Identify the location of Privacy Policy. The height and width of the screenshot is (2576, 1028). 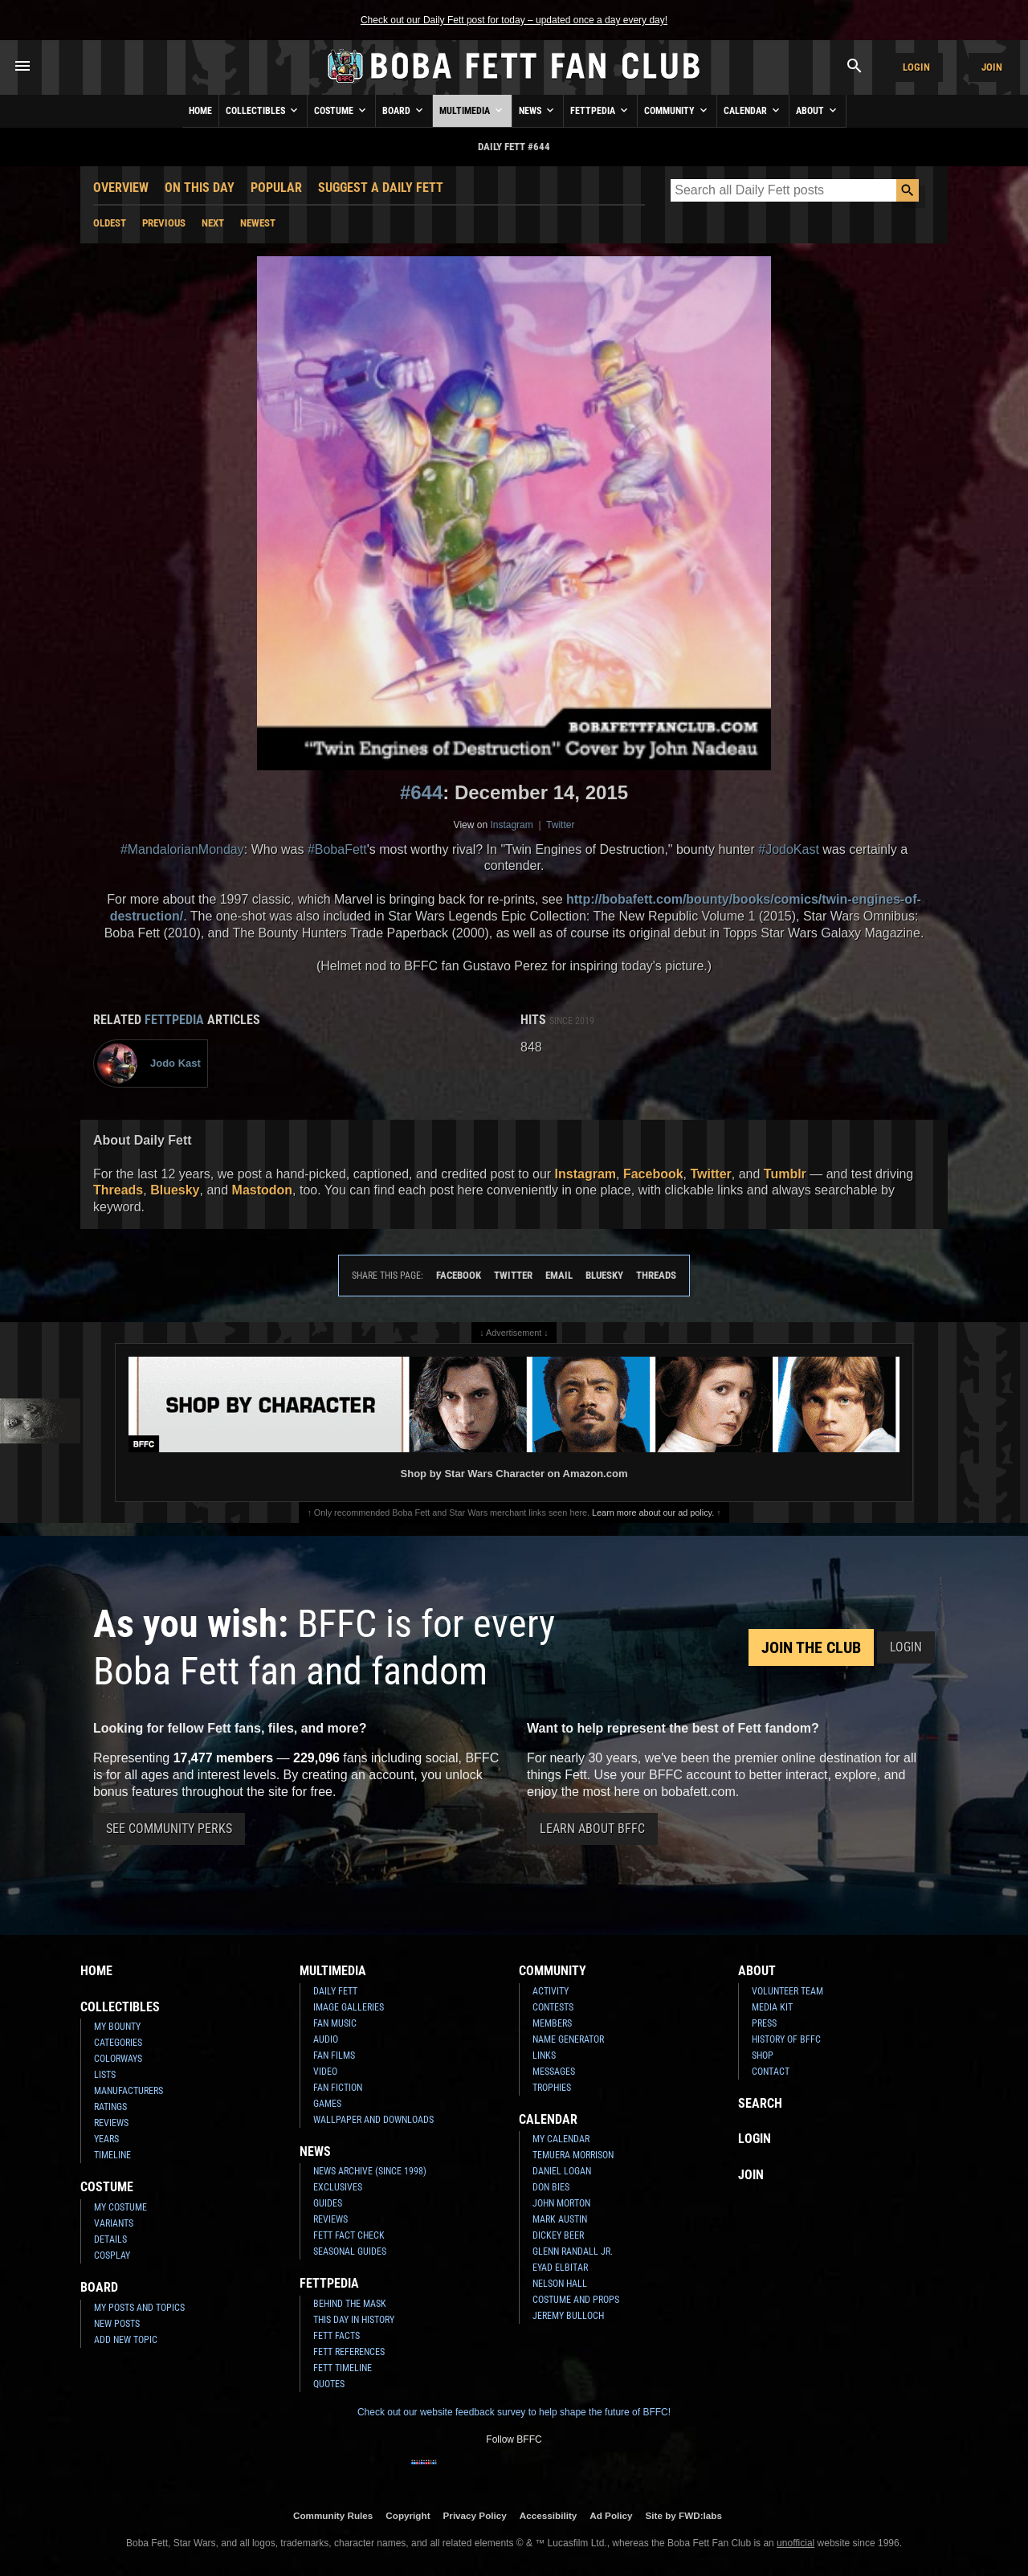
(475, 2515).